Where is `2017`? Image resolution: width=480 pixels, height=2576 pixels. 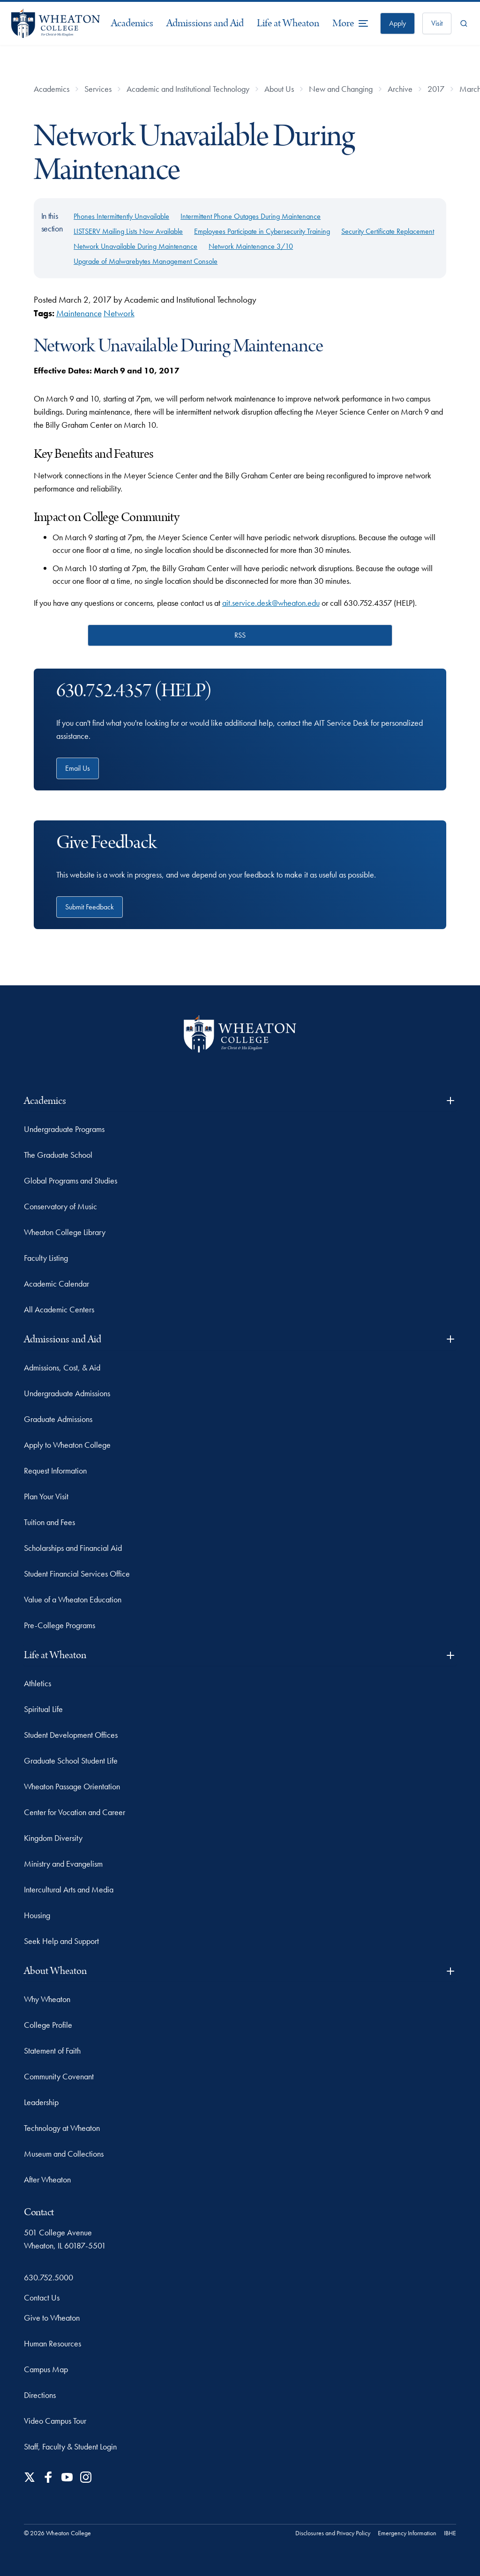 2017 is located at coordinates (436, 88).